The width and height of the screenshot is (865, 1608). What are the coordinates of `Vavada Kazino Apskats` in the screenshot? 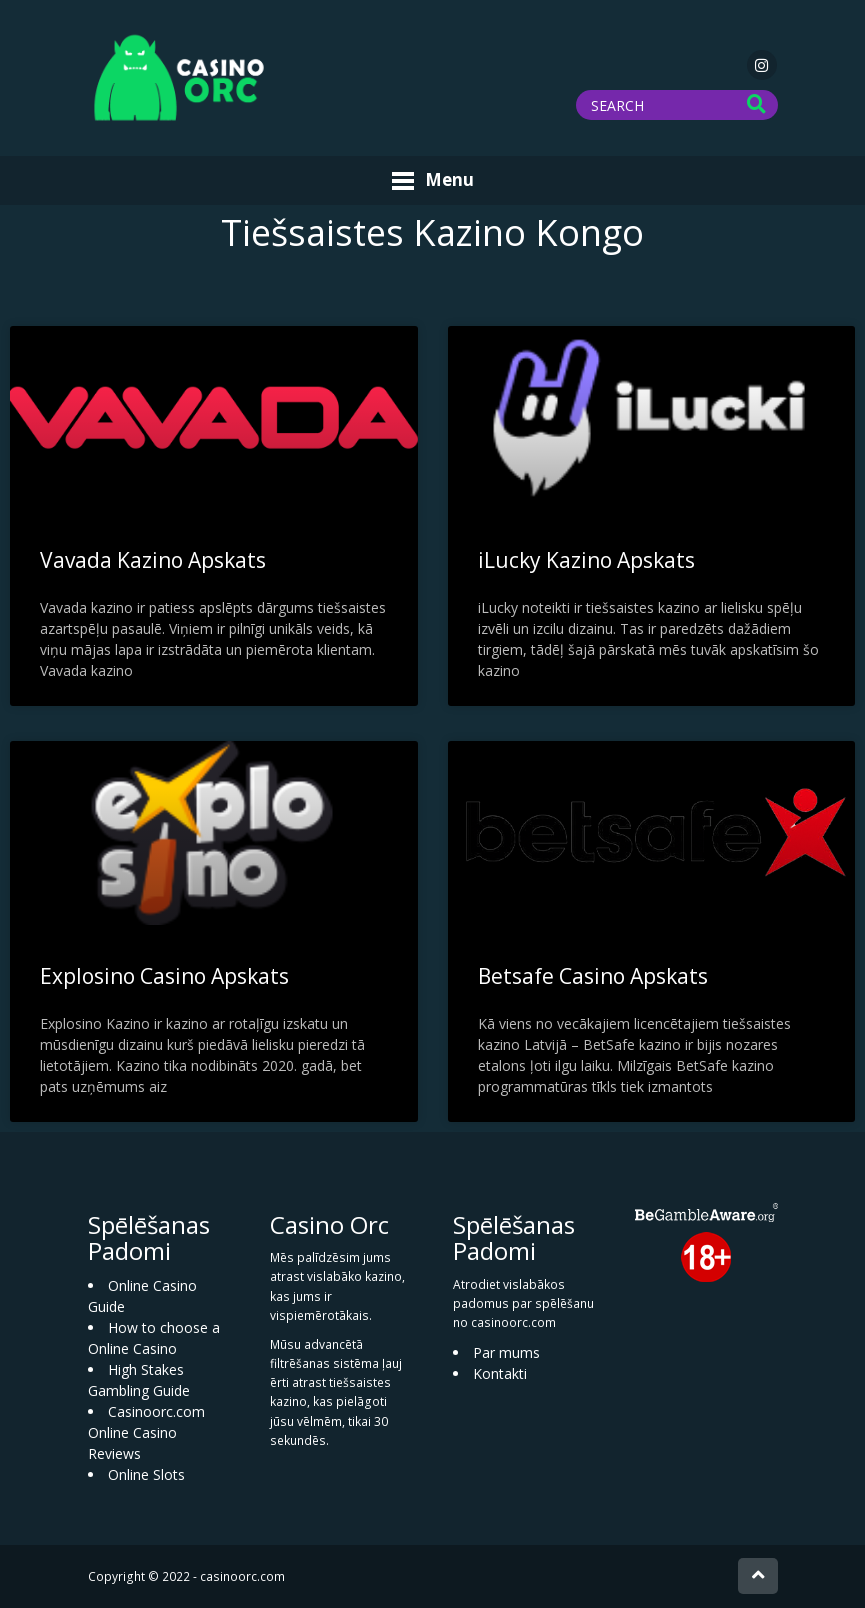 It's located at (153, 560).